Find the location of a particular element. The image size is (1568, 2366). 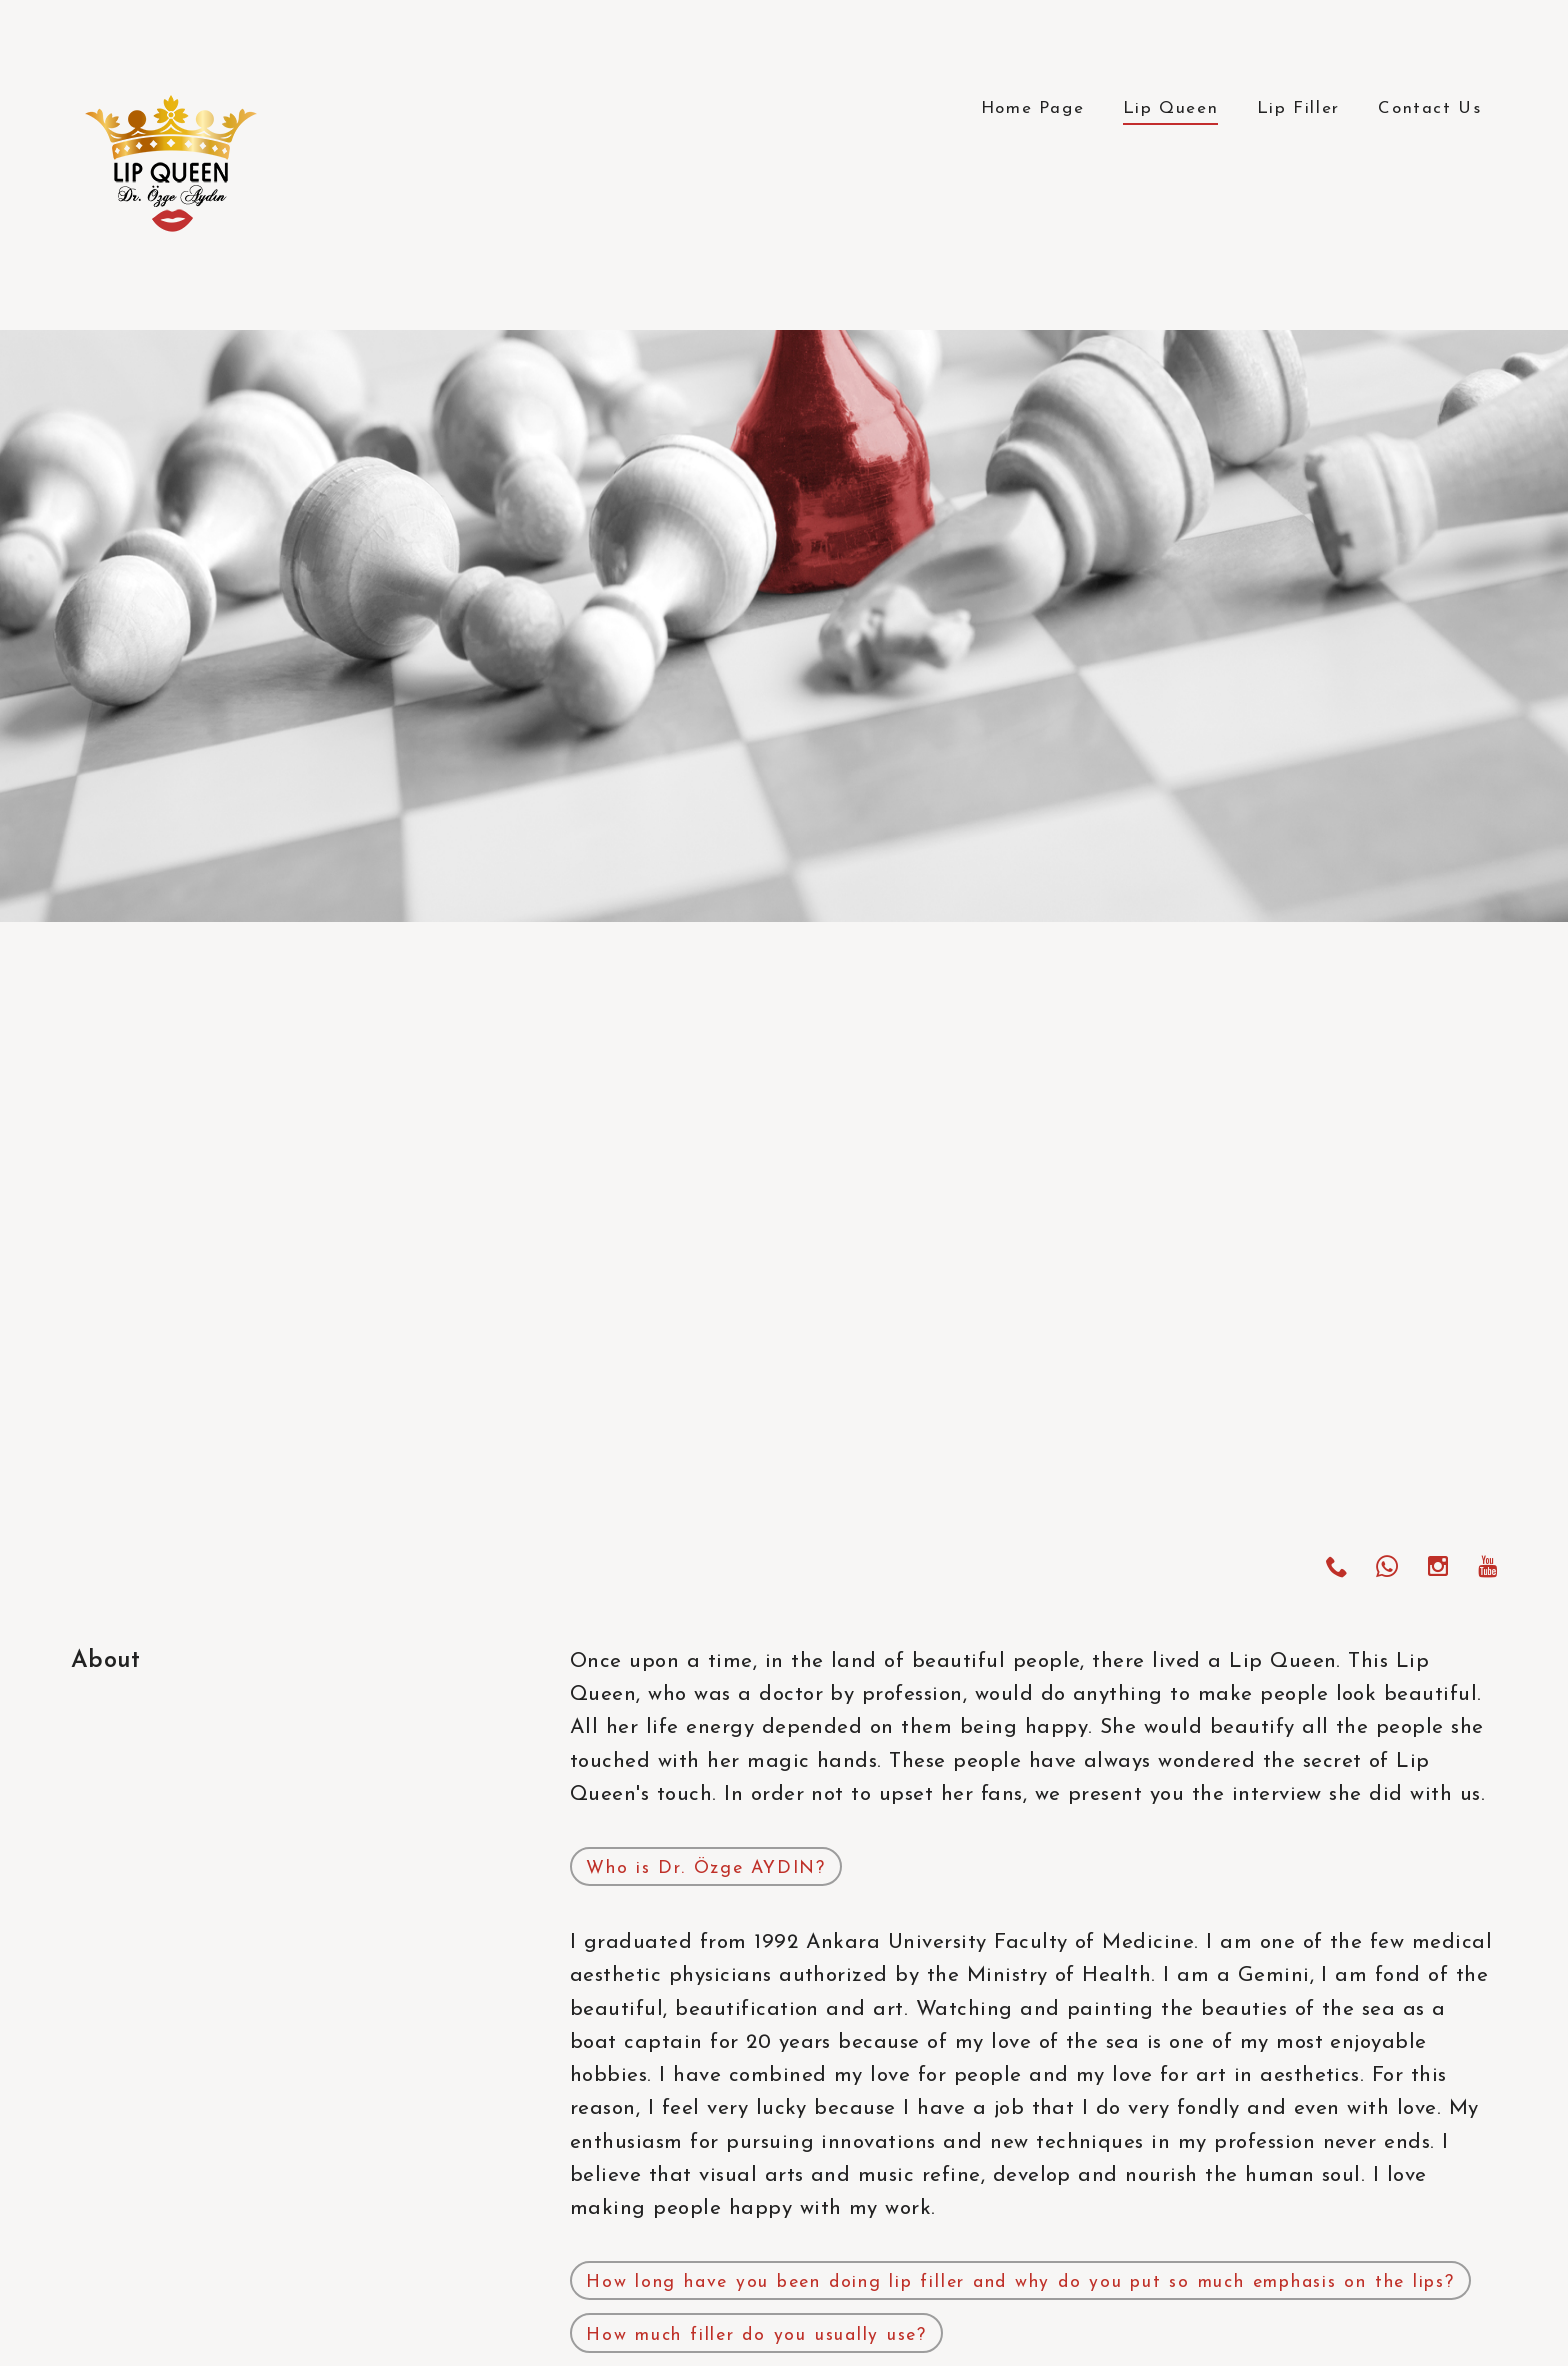

Home Page is located at coordinates (1032, 108).